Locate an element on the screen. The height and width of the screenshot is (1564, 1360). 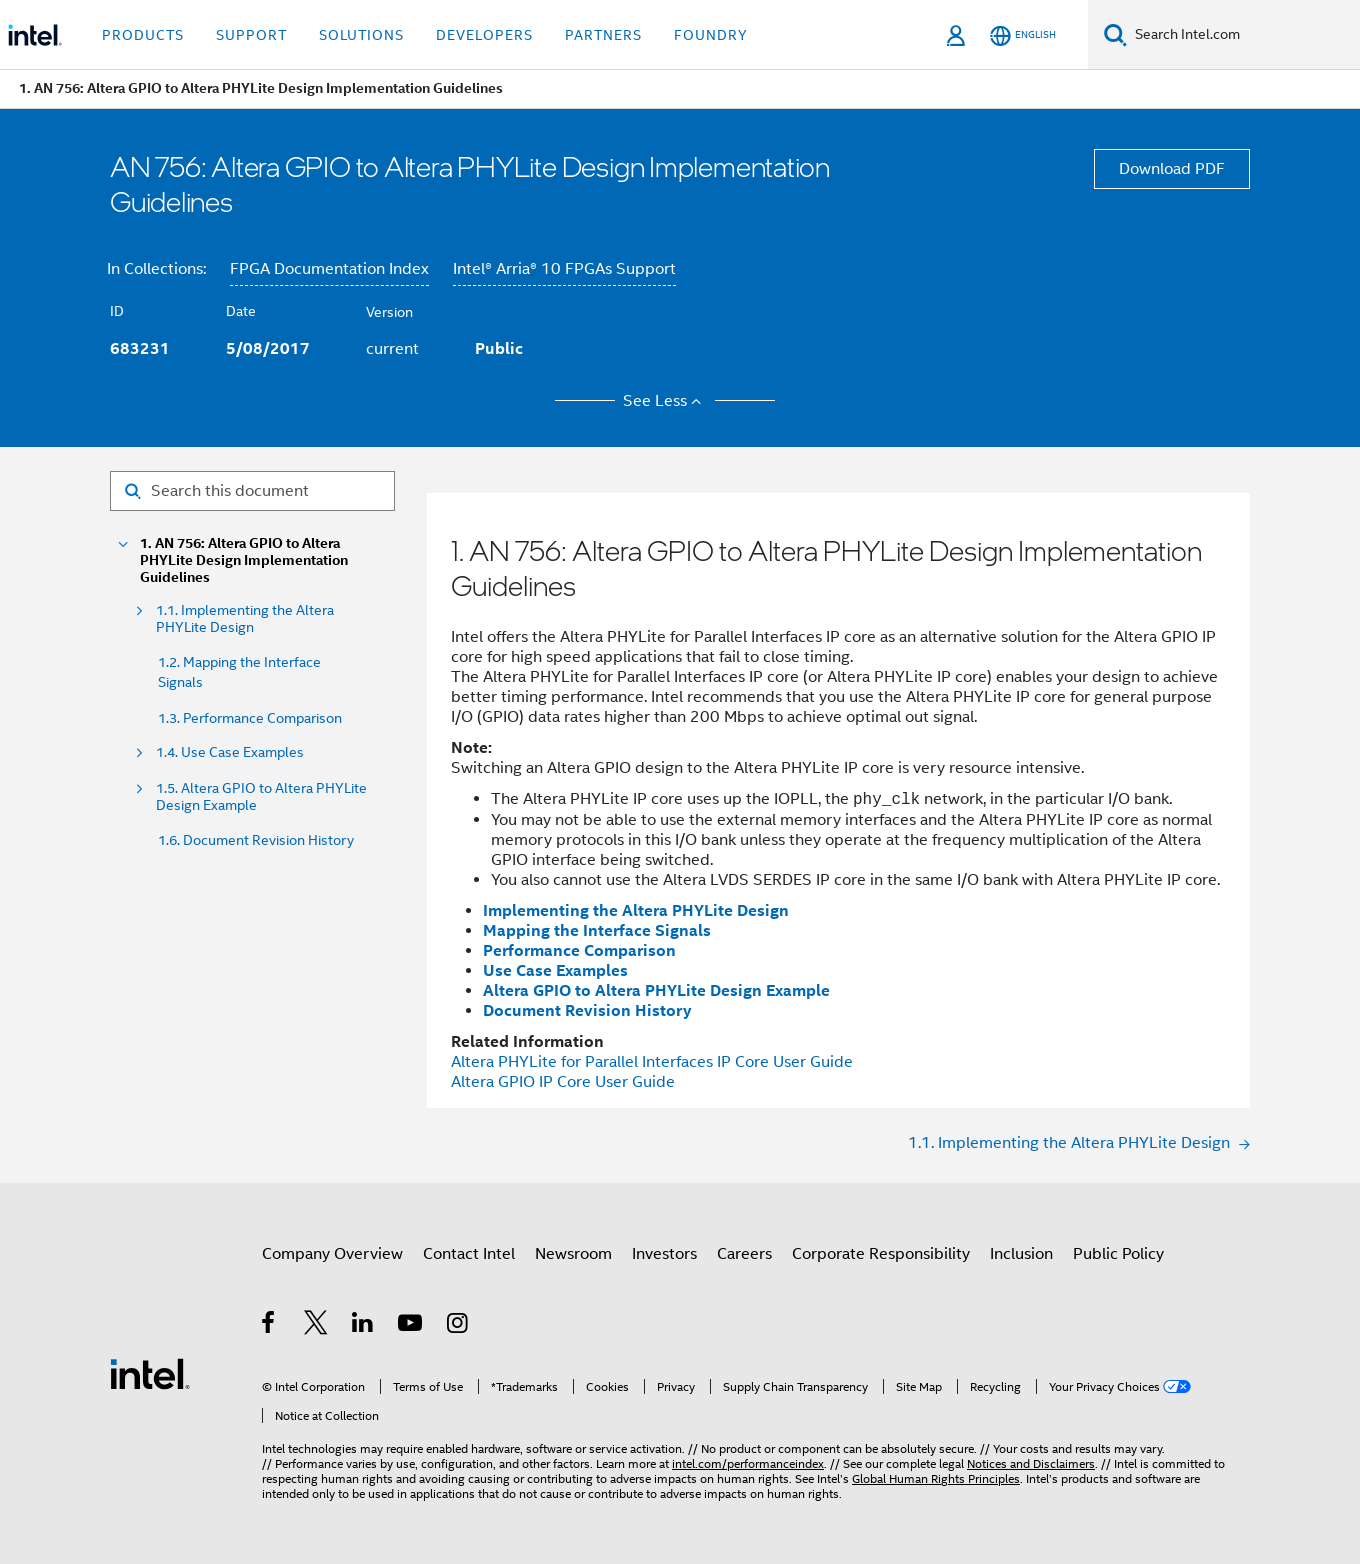
for Parallel Interfaces IP Core User Guide is located at coordinates (652, 1062).